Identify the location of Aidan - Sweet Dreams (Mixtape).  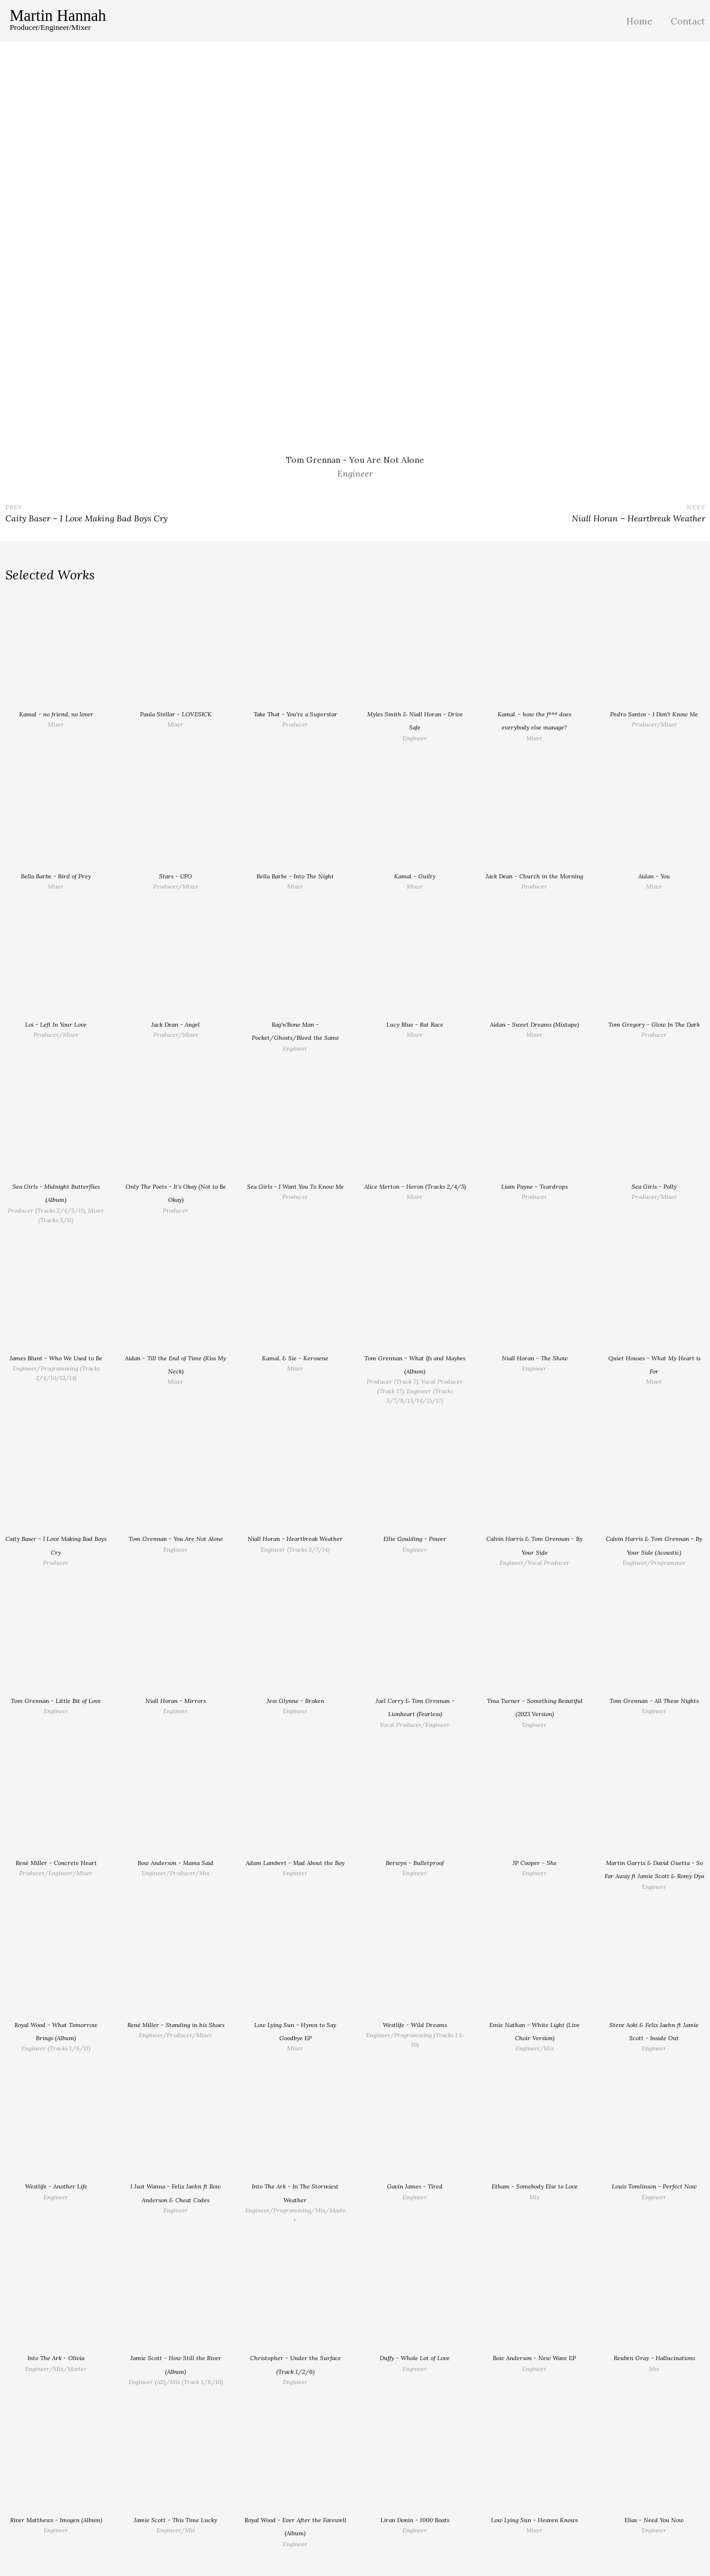
(534, 1024).